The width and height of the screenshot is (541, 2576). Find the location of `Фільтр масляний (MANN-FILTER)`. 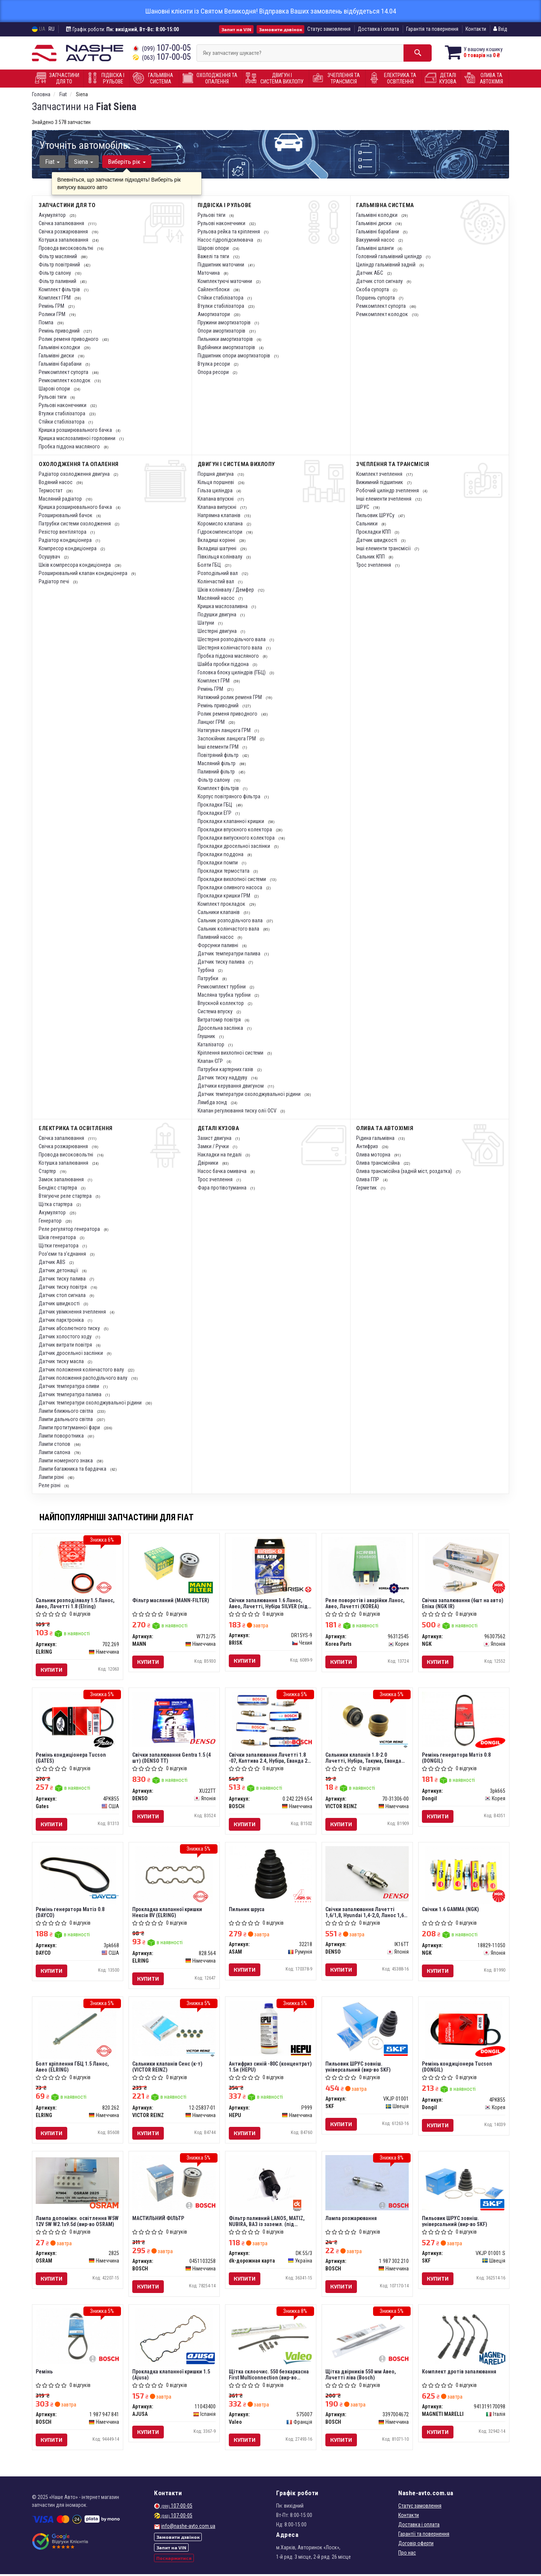

Фільтр масляний (MANN-FILTER) is located at coordinates (171, 1600).